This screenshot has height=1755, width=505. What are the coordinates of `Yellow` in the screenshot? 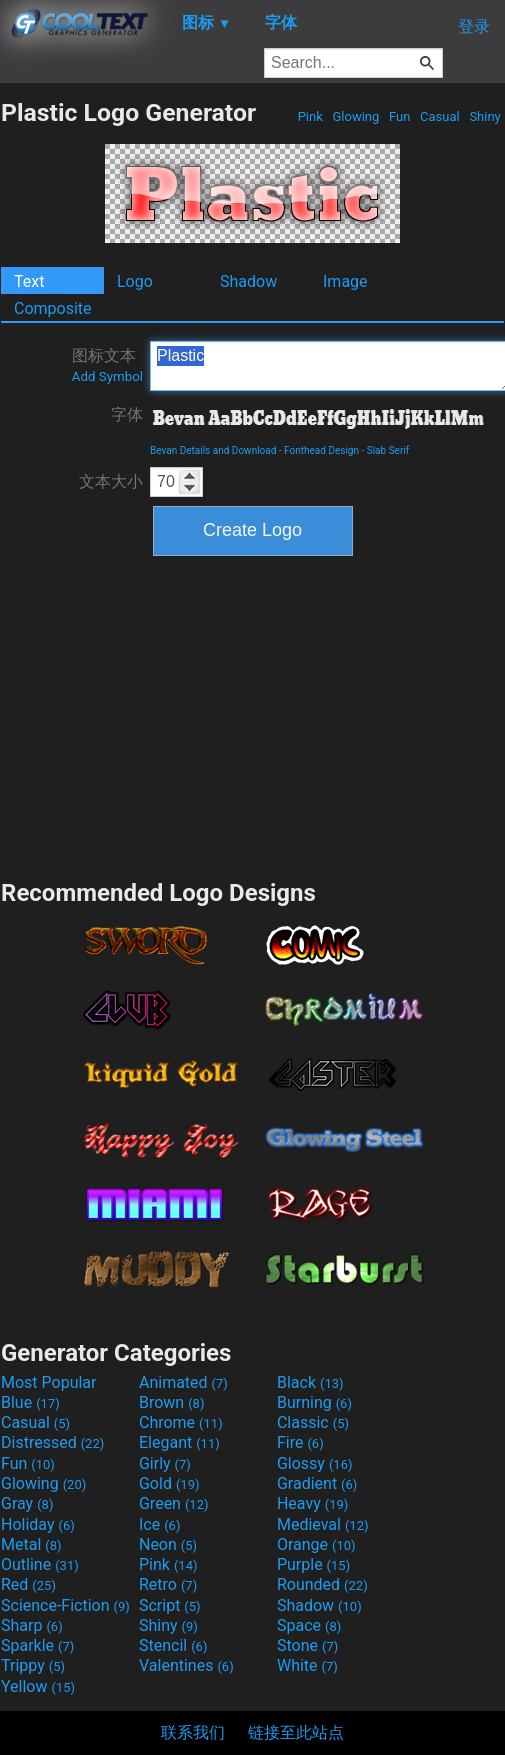 It's located at (38, 1686).